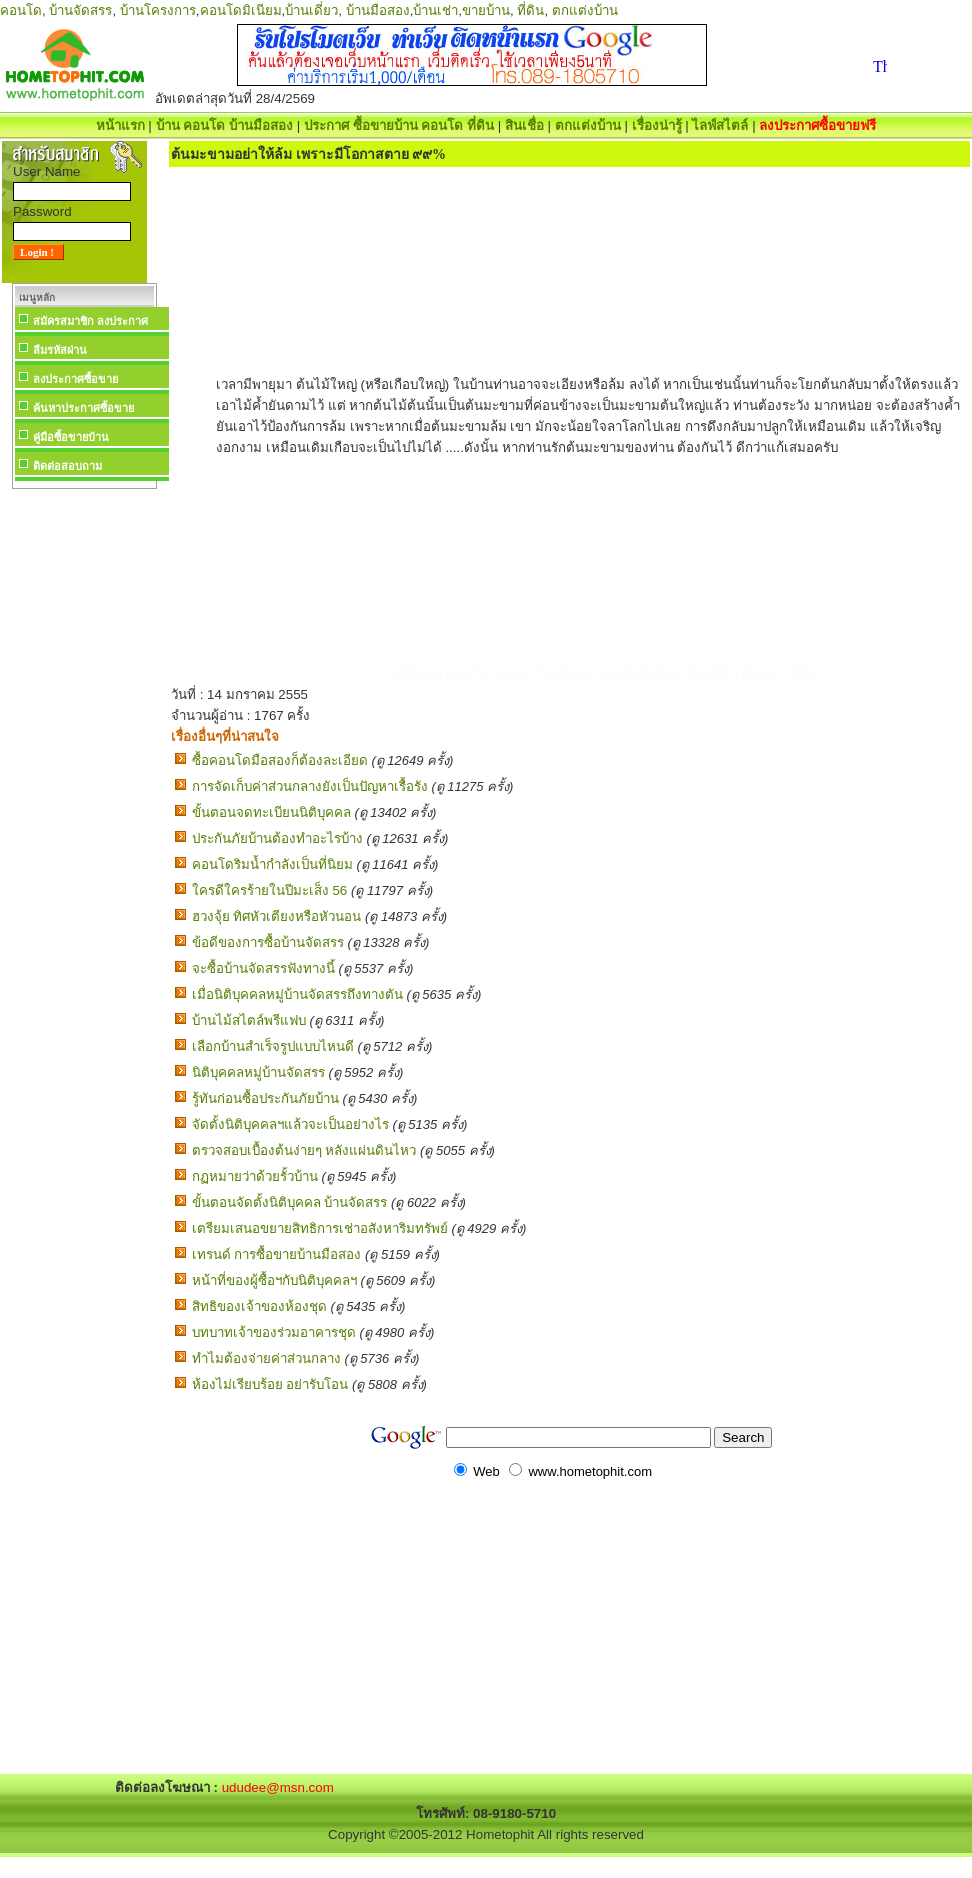  What do you see at coordinates (270, 890) in the screenshot?
I see `ใครดีใครร้ายในปีมะเส็ง 56` at bounding box center [270, 890].